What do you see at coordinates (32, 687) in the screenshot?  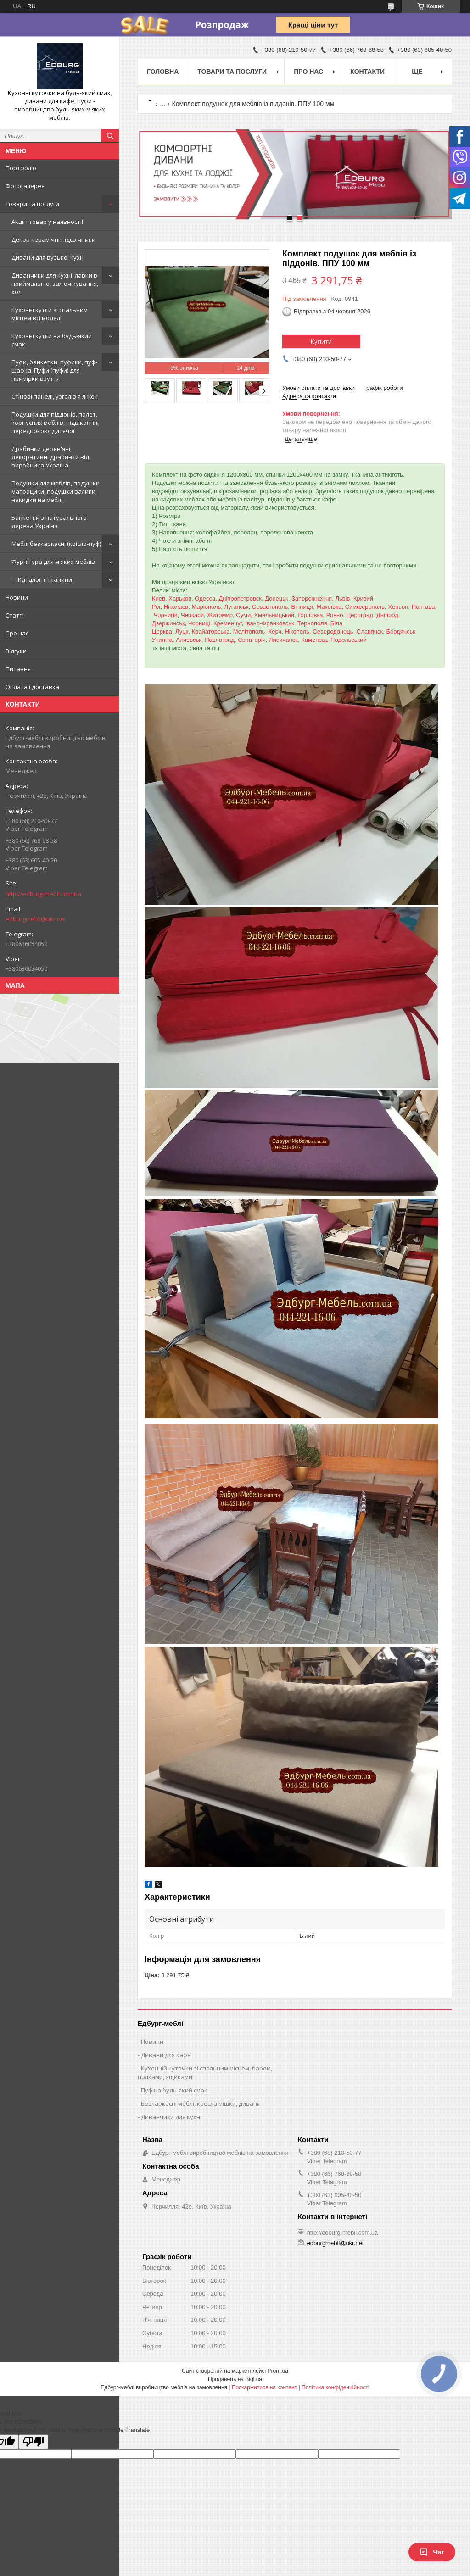 I see `Оплата і доставка` at bounding box center [32, 687].